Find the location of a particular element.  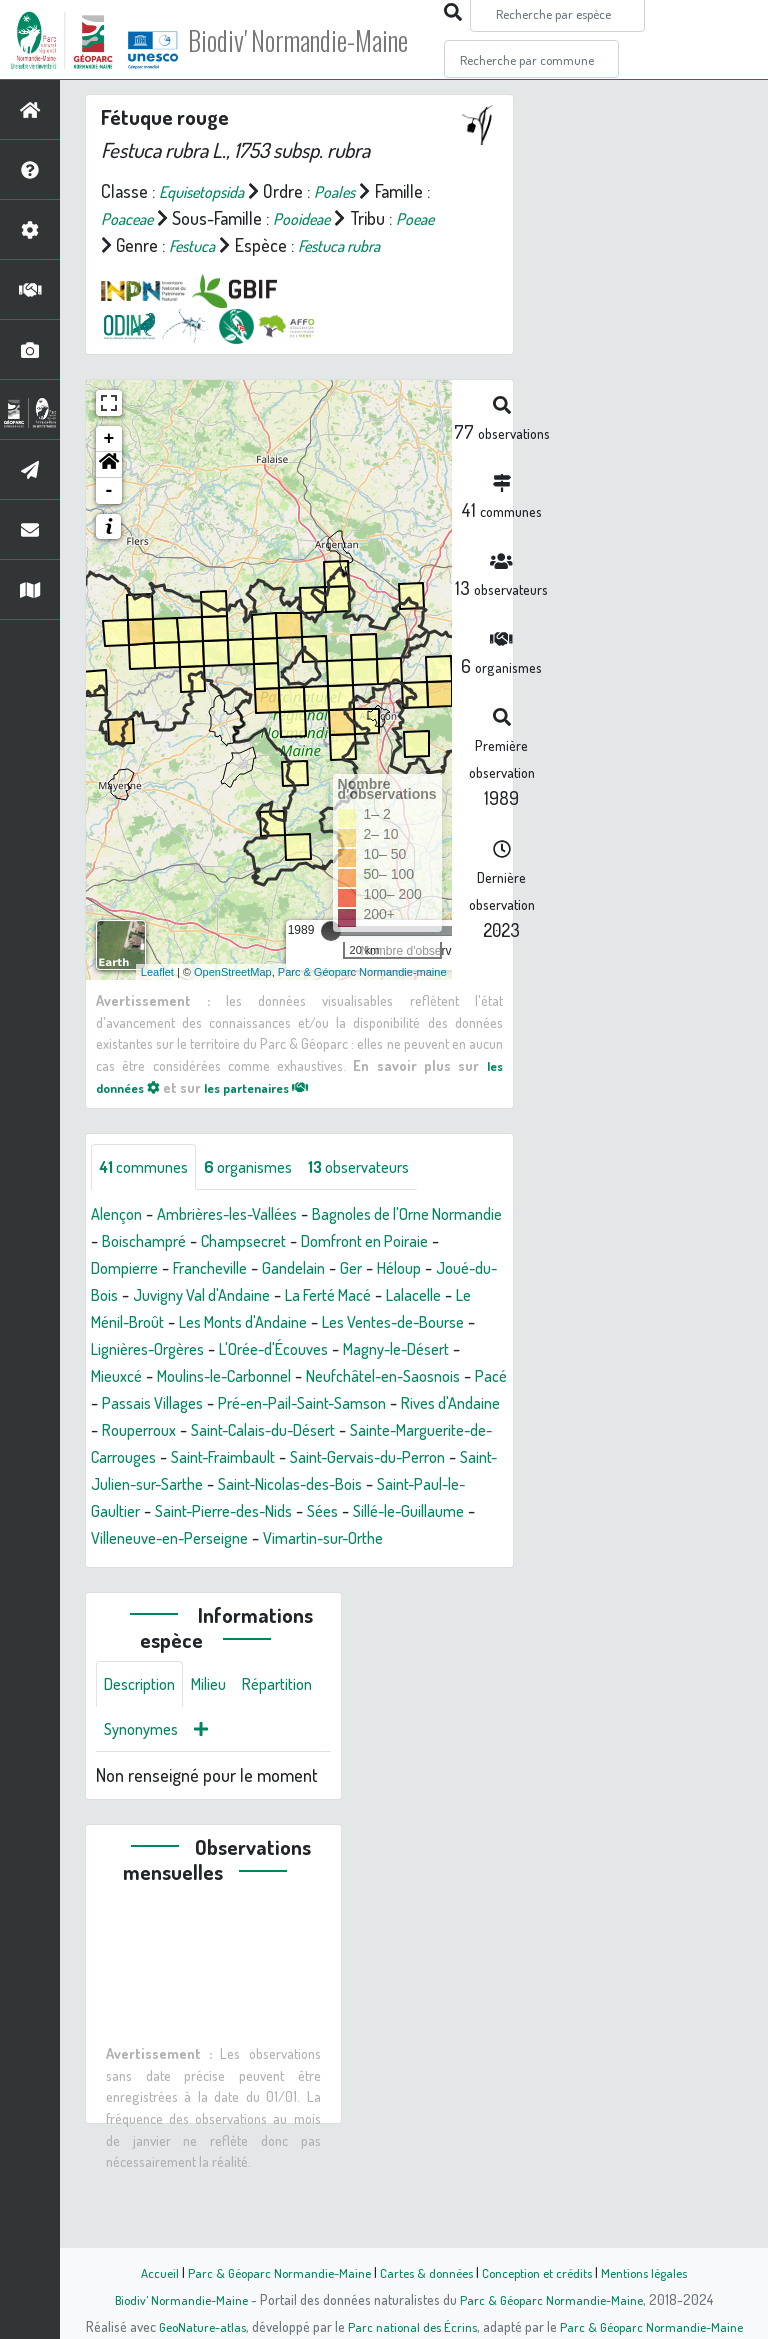

Les Ventes-de-Bourse is located at coordinates (172, 1378).